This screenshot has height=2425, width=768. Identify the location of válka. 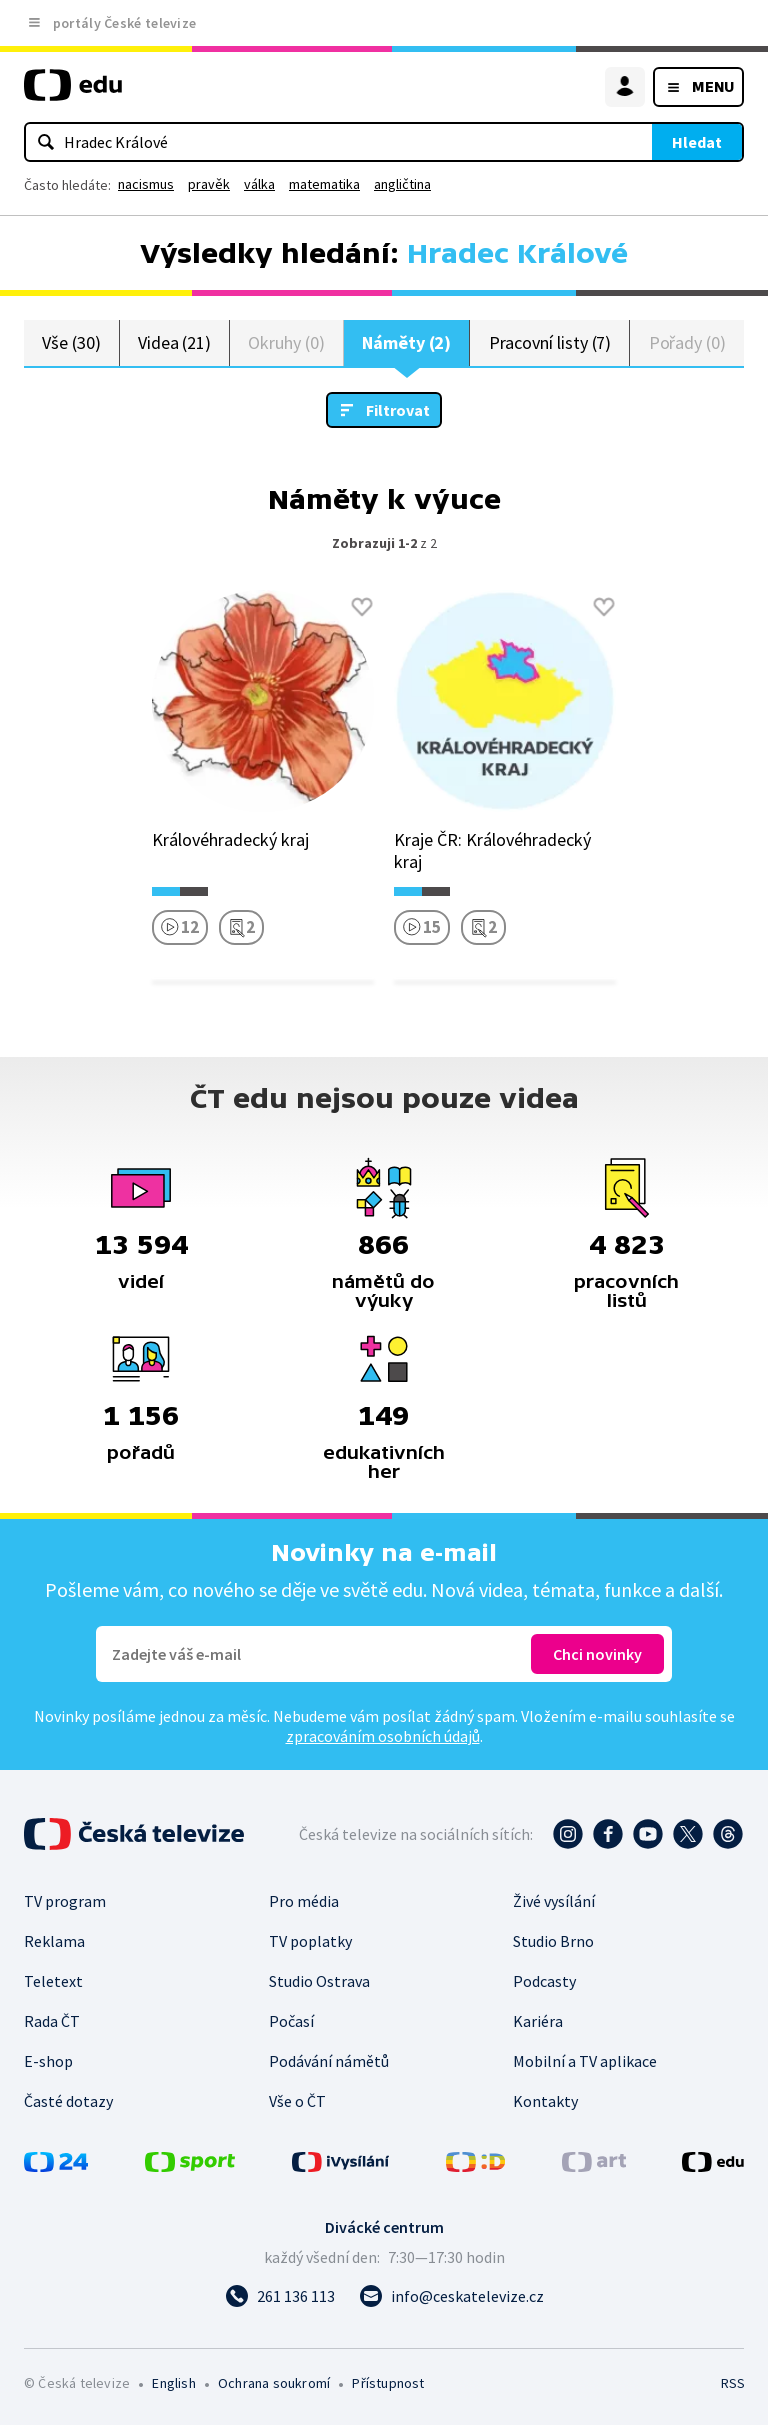
(259, 184).